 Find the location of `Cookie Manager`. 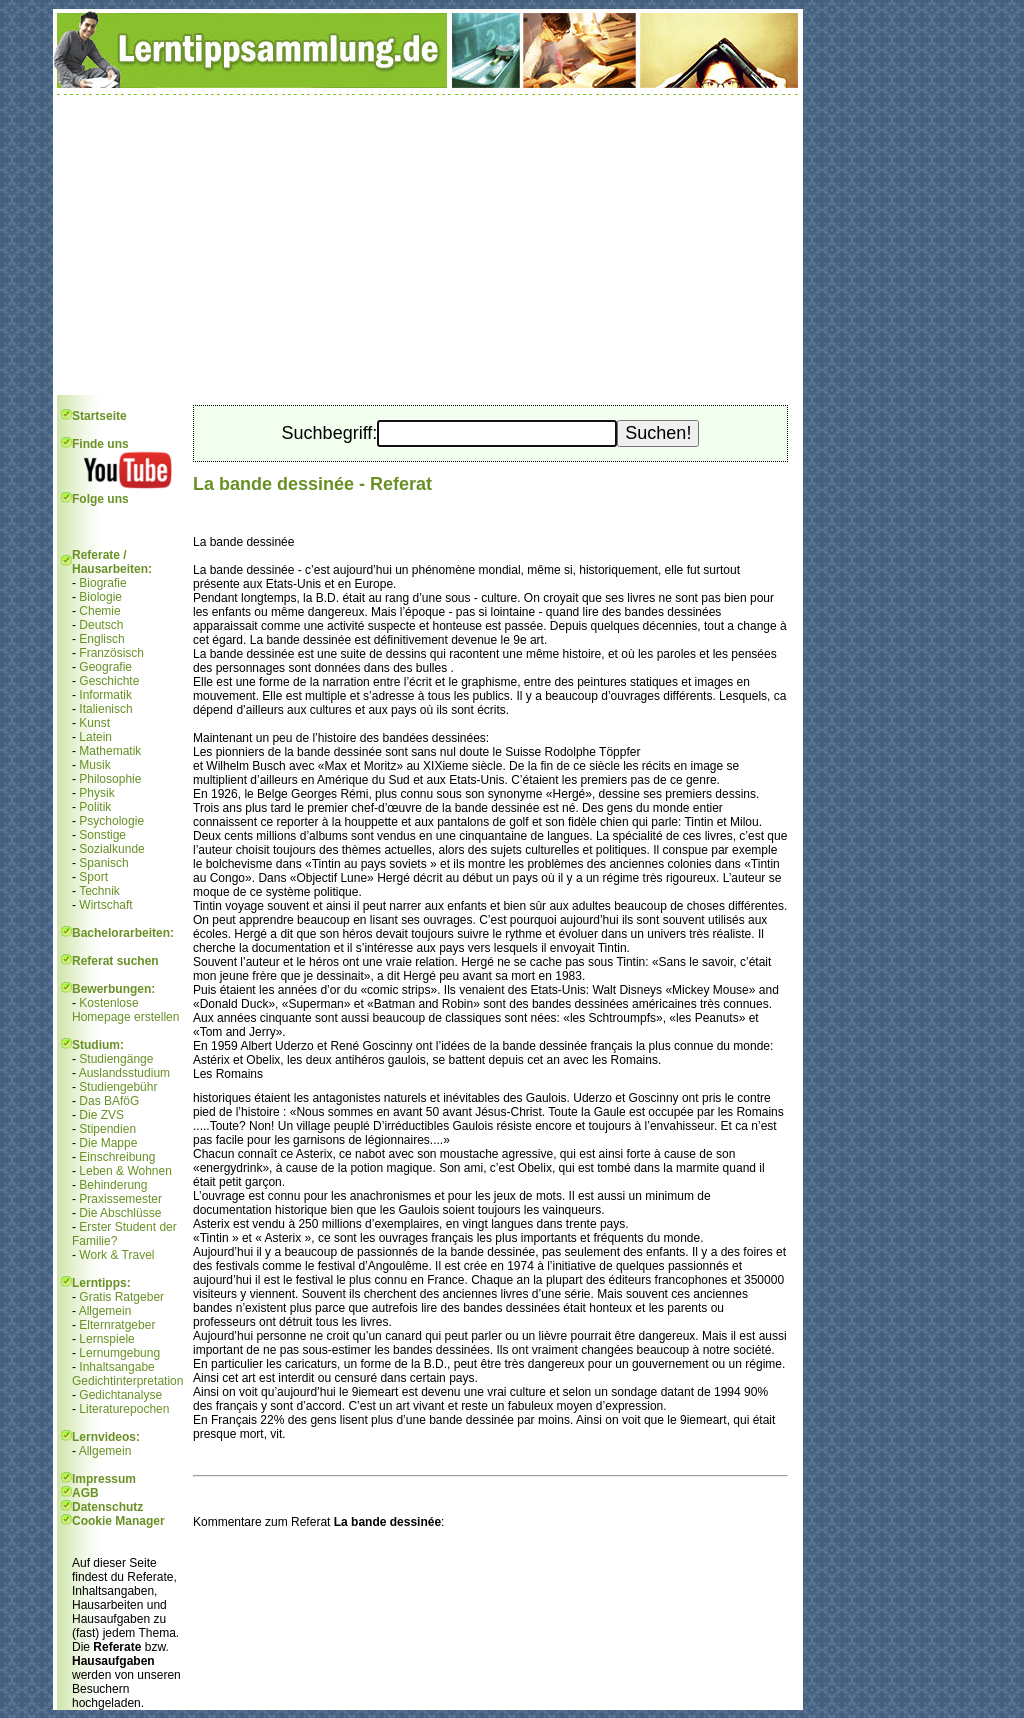

Cookie Manager is located at coordinates (118, 1521).